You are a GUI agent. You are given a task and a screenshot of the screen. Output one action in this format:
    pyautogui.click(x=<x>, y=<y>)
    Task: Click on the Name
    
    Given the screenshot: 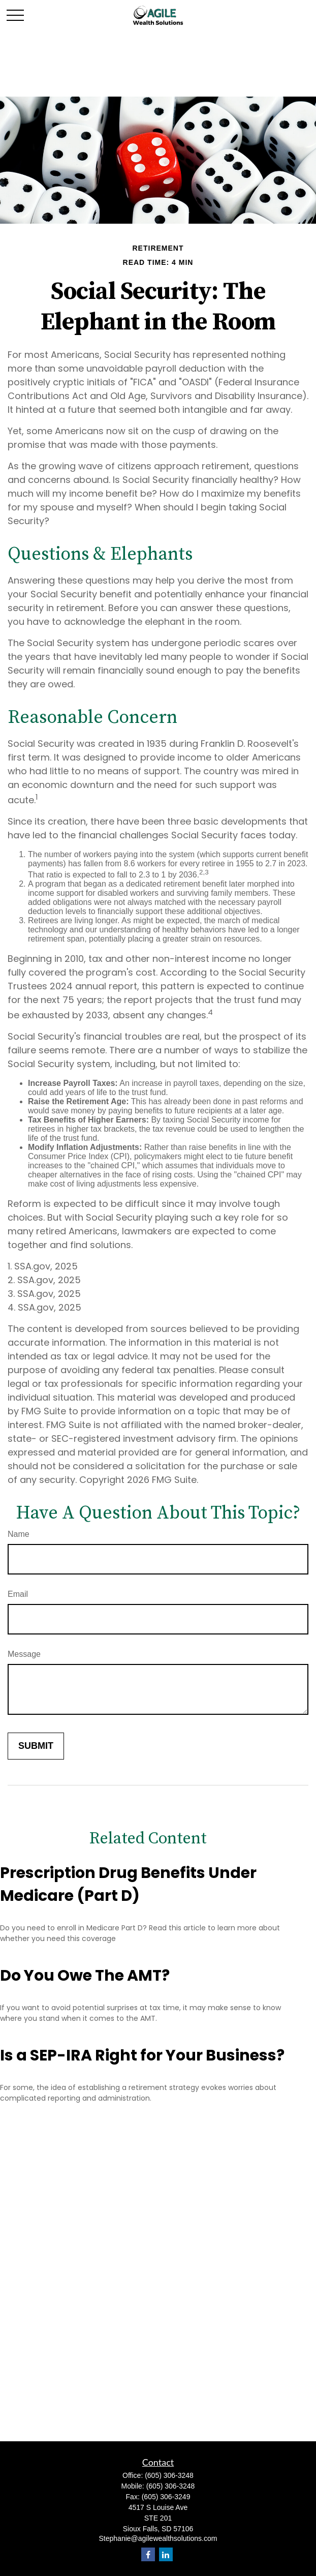 What is the action you would take?
    pyautogui.click(x=18, y=1534)
    